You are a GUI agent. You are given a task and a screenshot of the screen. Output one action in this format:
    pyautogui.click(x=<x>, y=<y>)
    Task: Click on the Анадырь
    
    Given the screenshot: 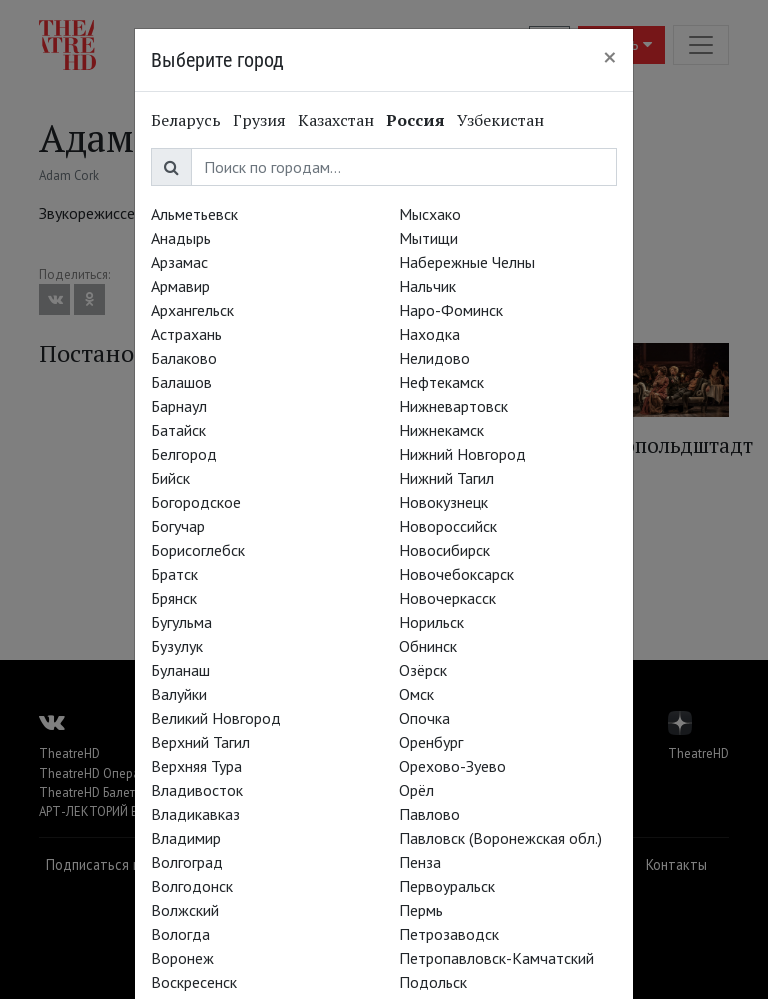 What is the action you would take?
    pyautogui.click(x=181, y=238)
    